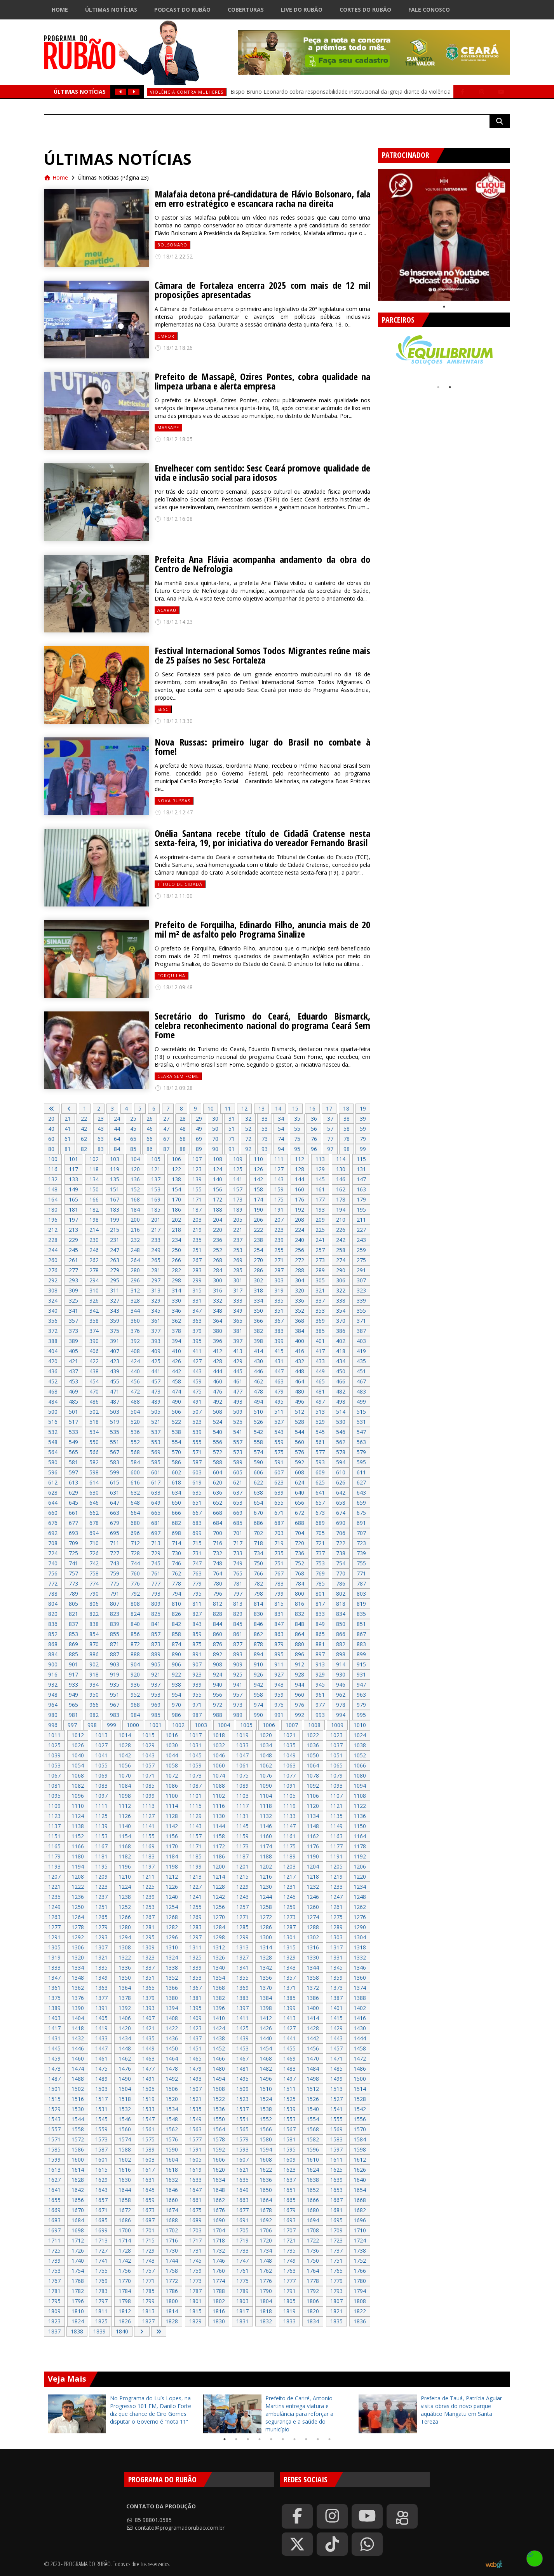  Describe the element at coordinates (94, 1391) in the screenshot. I see `470` at that location.